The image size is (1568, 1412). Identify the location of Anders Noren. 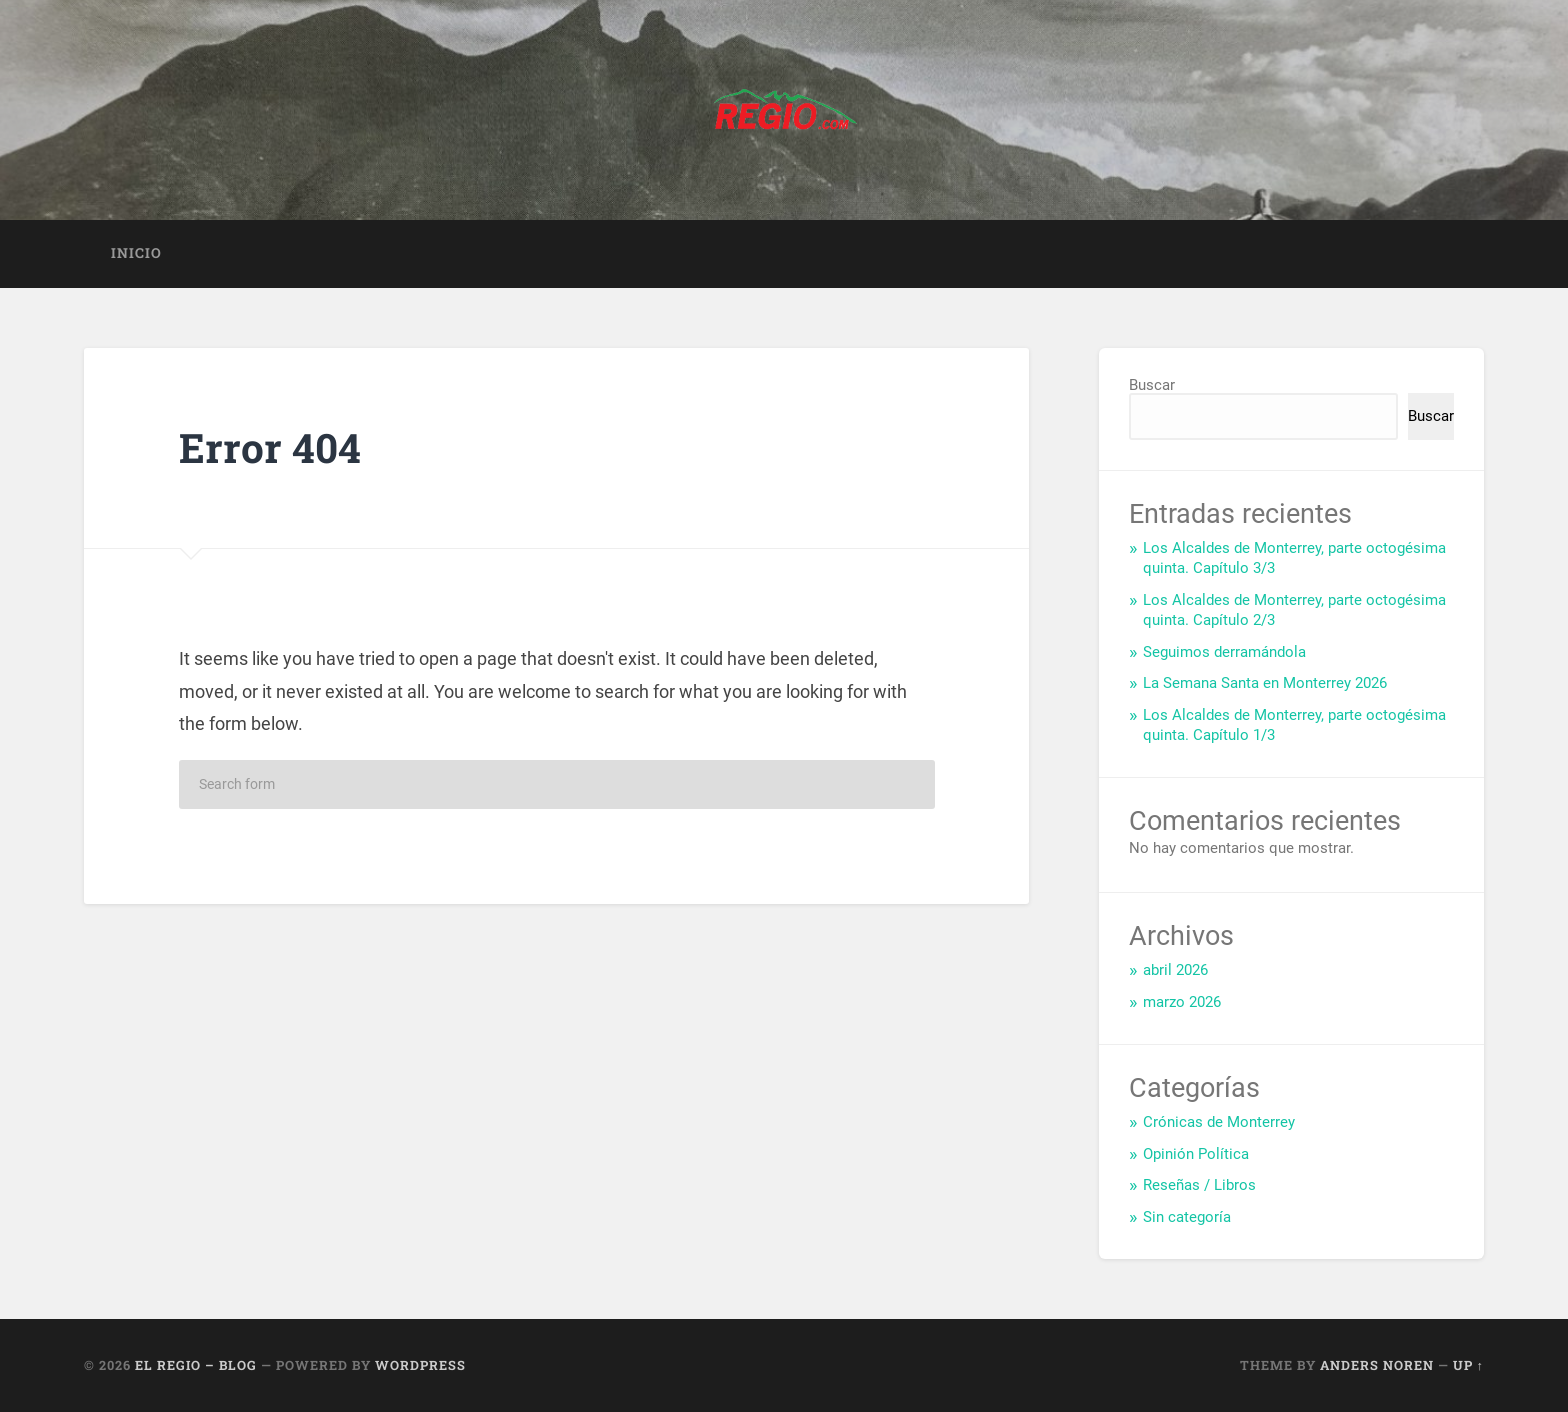
(1377, 1365).